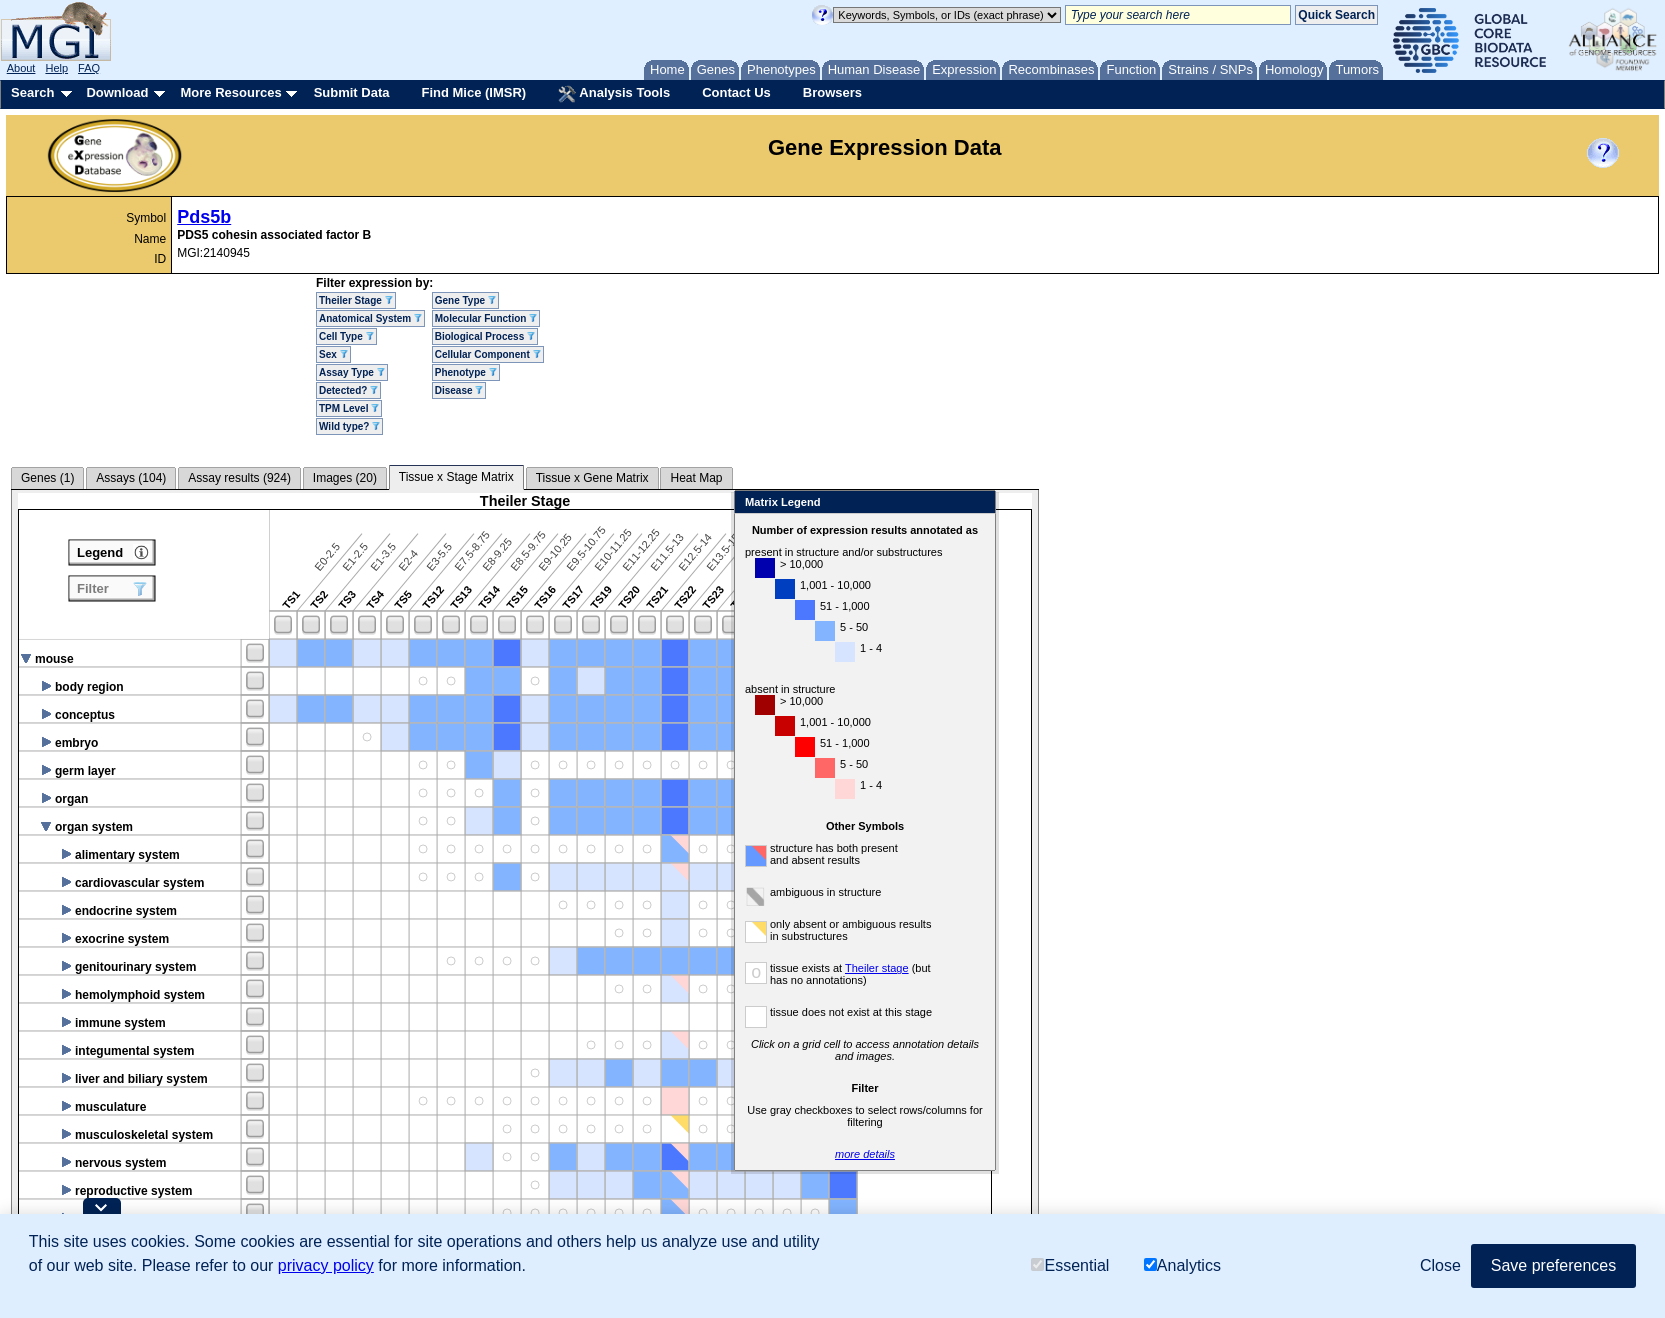 This screenshot has width=1665, height=1318. I want to click on Disease, so click(459, 390).